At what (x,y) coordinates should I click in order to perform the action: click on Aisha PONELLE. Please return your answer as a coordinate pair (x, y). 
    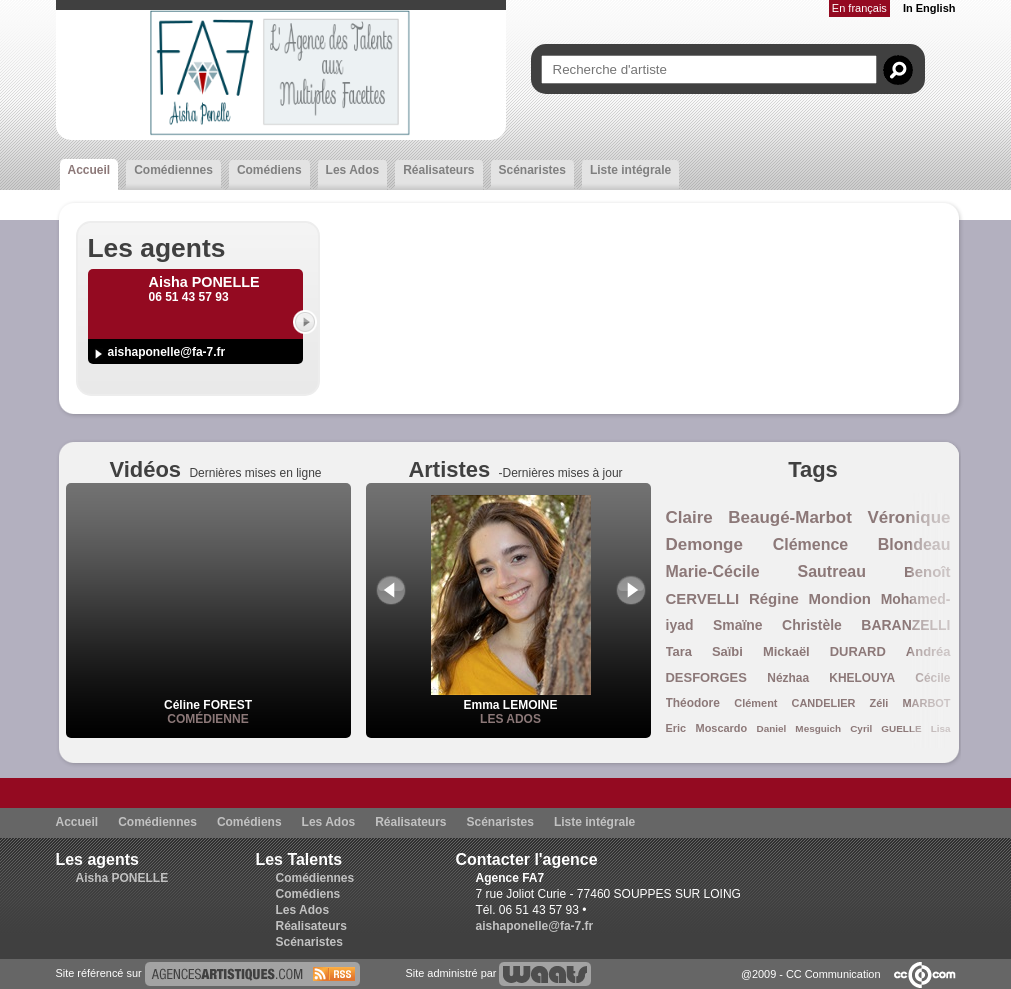
    Looking at the image, I should click on (122, 878).